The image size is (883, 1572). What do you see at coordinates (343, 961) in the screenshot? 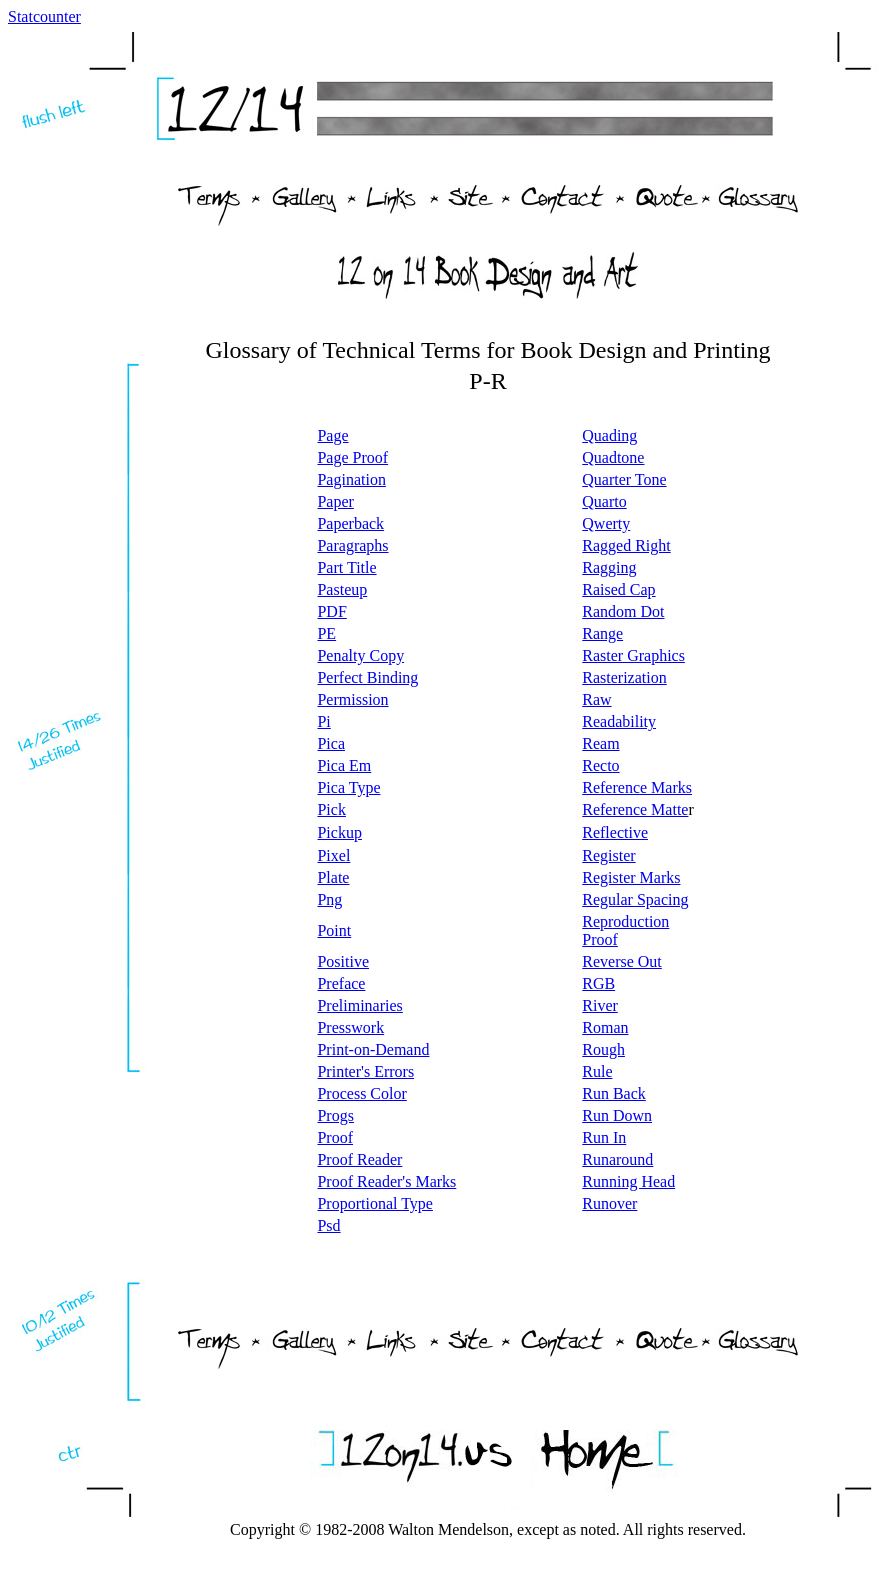
I see `Positive` at bounding box center [343, 961].